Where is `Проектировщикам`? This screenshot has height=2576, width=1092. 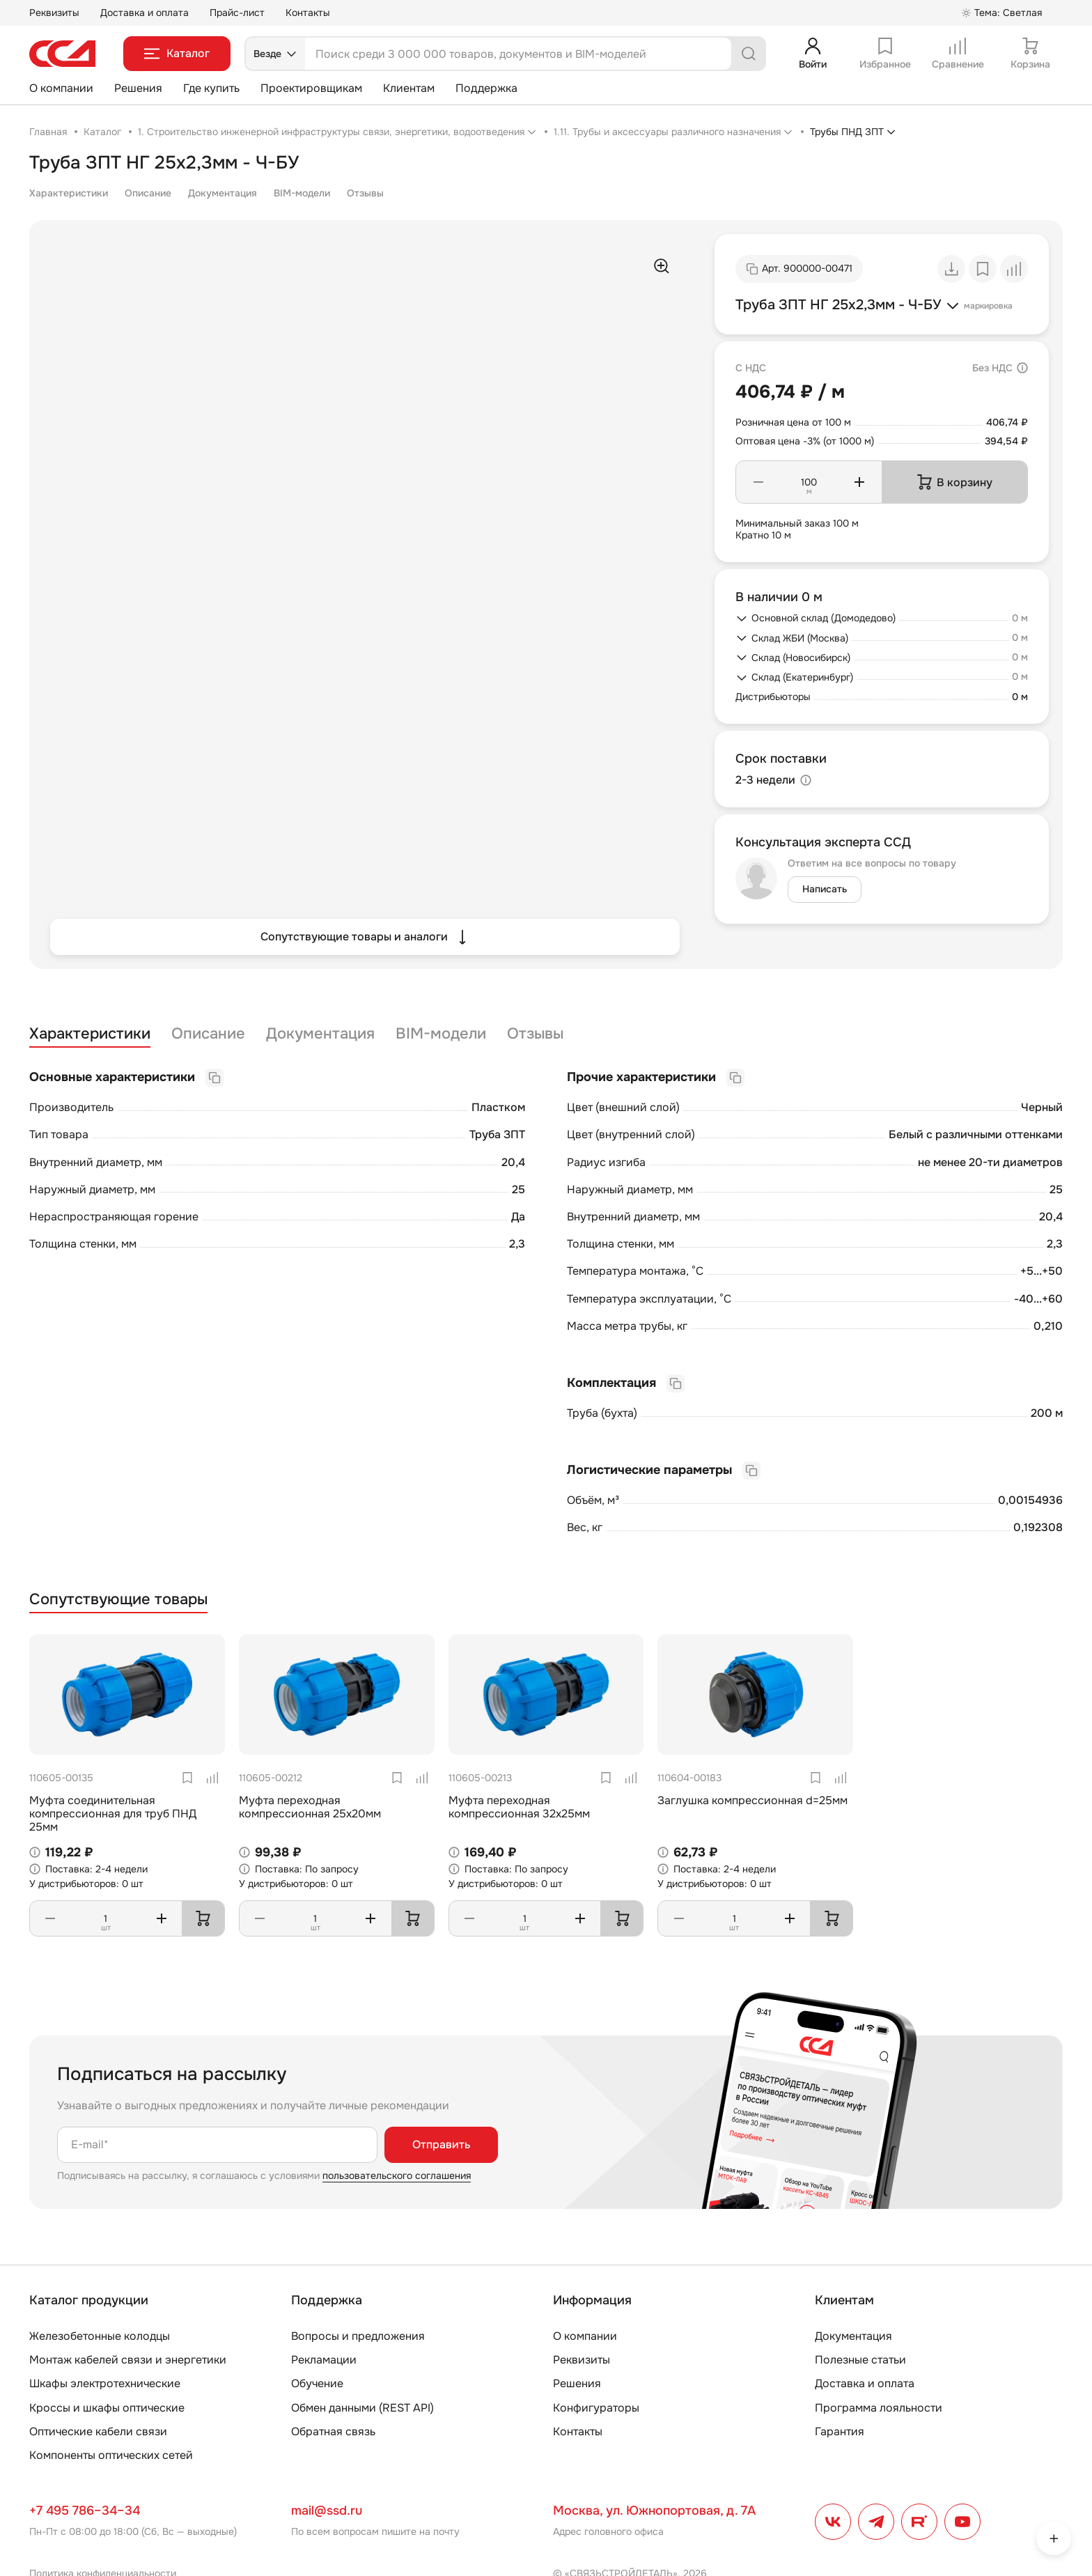
Проектировщикам is located at coordinates (311, 88).